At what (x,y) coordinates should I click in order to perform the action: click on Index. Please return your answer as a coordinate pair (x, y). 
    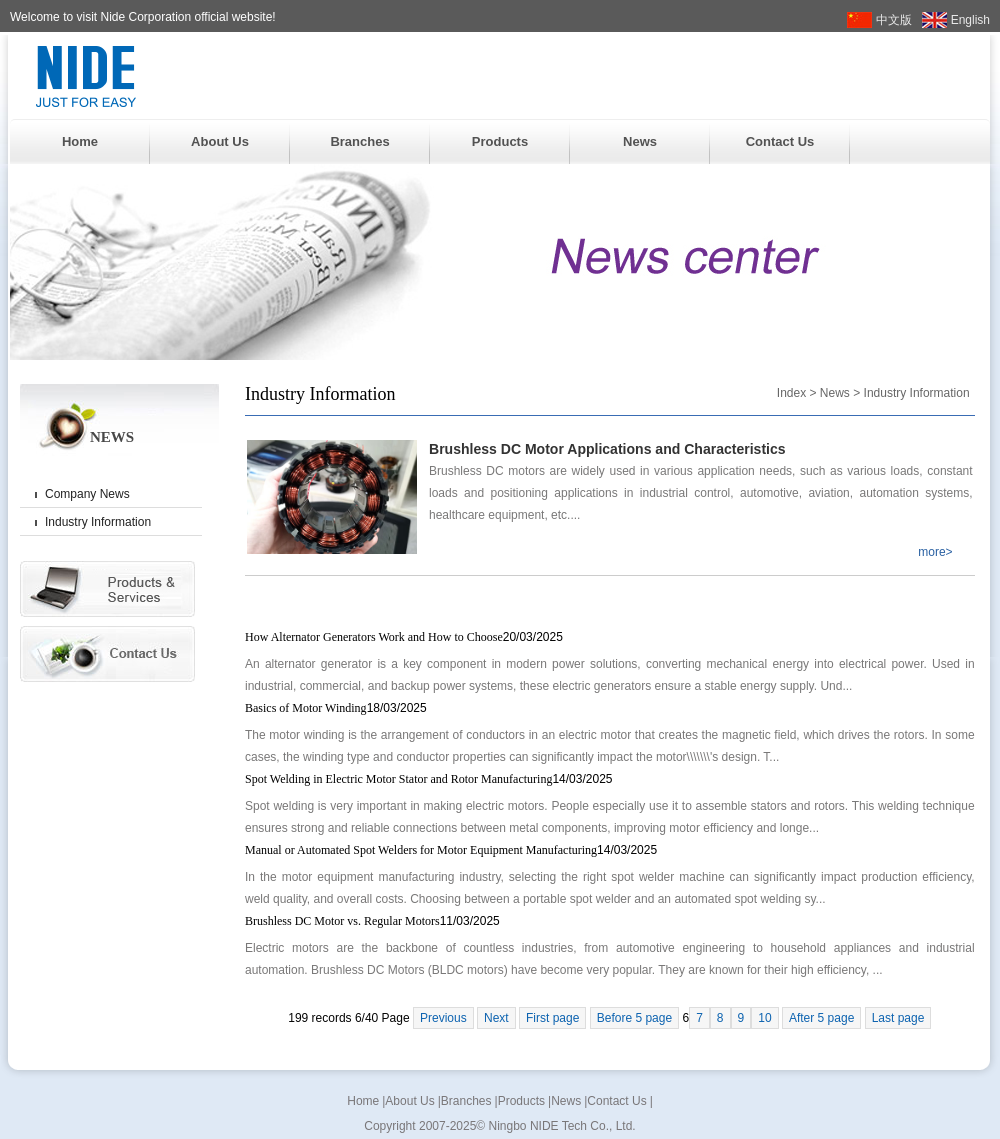
    Looking at the image, I should click on (791, 393).